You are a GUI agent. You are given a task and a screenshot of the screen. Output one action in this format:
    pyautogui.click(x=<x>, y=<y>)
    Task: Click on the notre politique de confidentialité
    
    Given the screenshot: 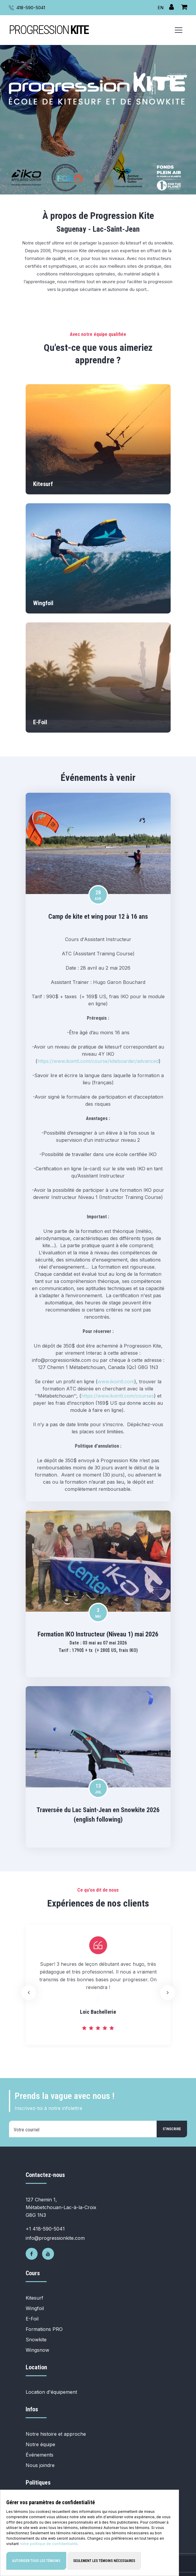 What is the action you would take?
    pyautogui.click(x=48, y=2544)
    